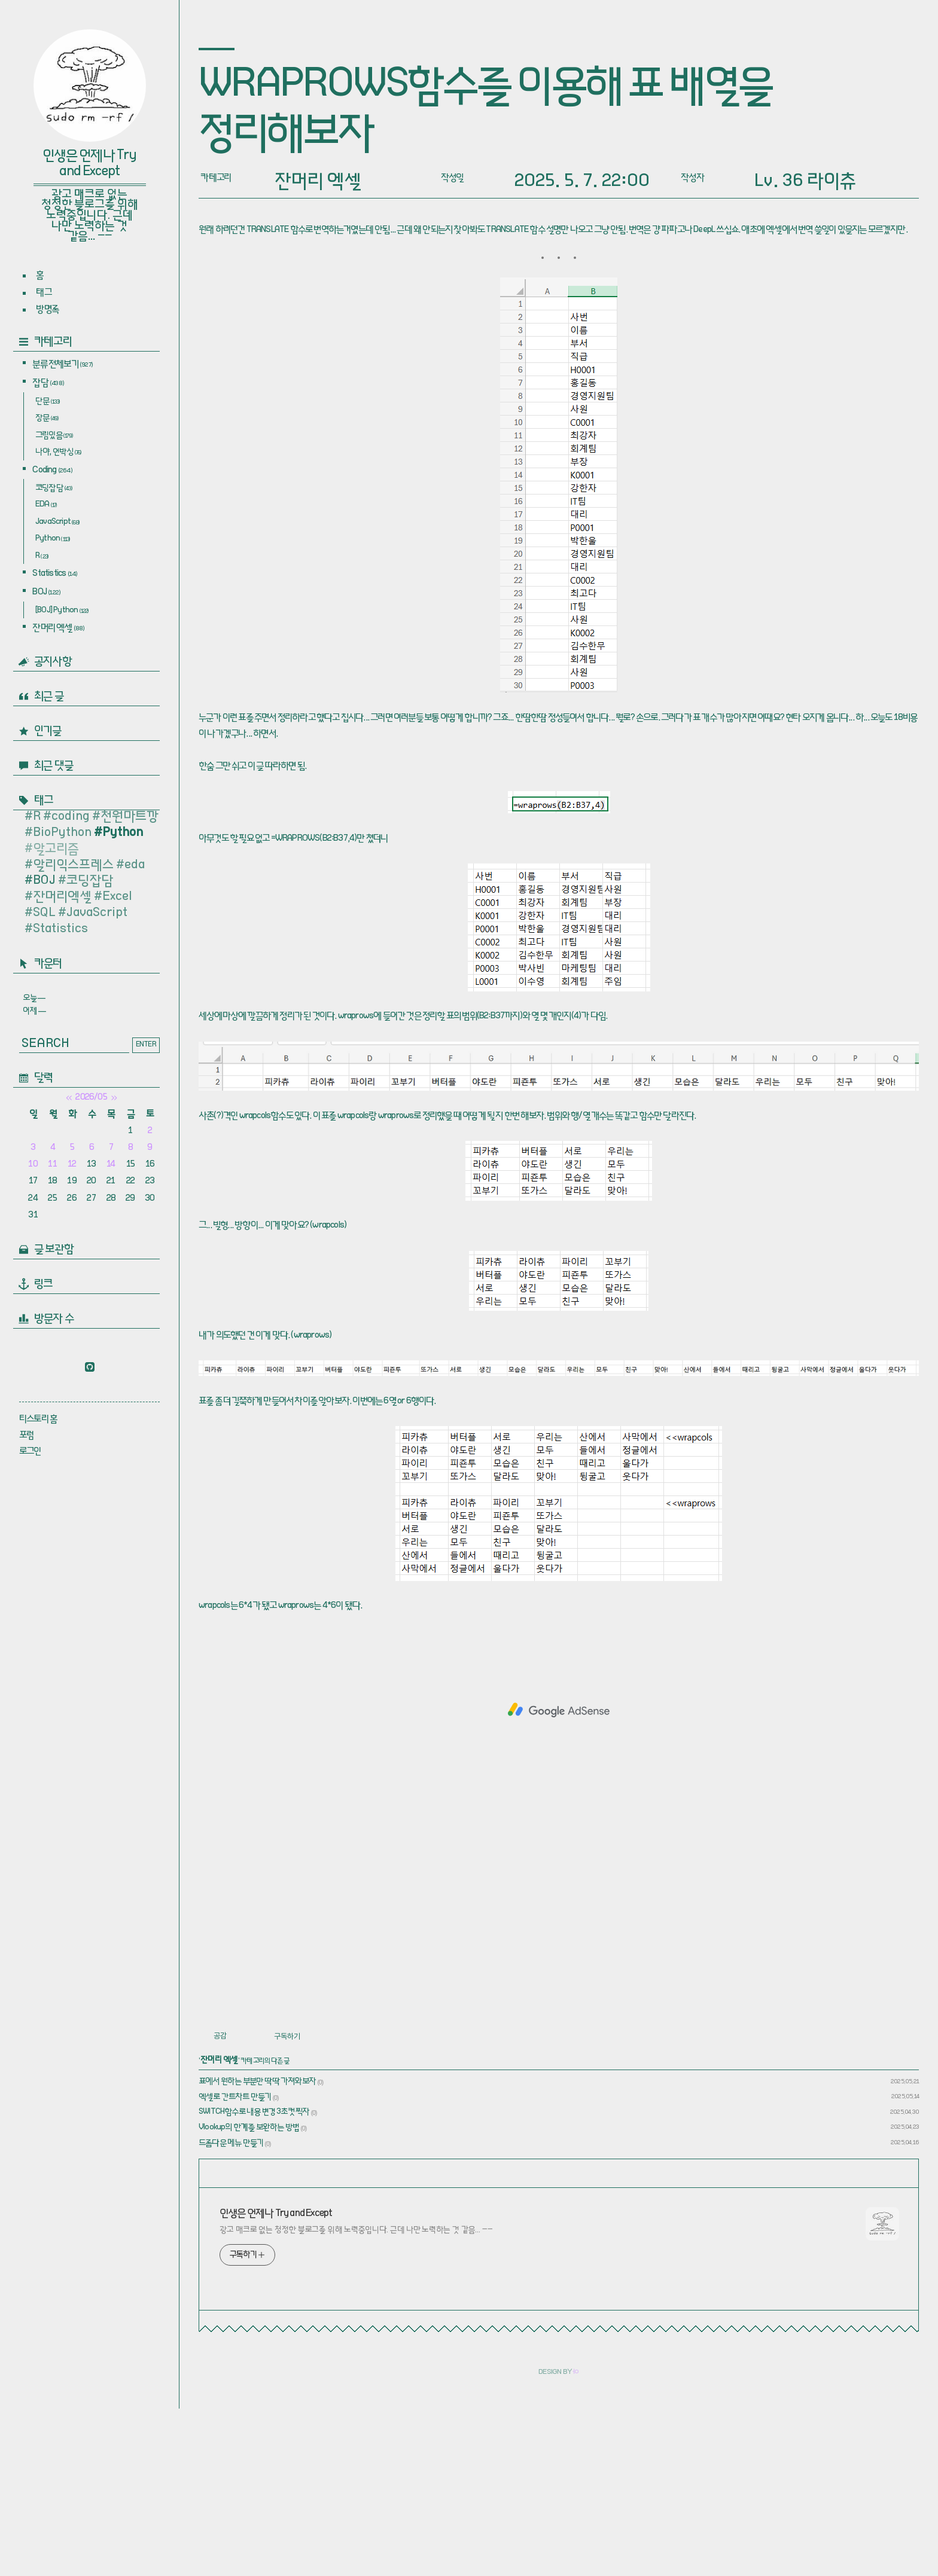 The height and width of the screenshot is (2576, 938). What do you see at coordinates (48, 384) in the screenshot?
I see `잡담` at bounding box center [48, 384].